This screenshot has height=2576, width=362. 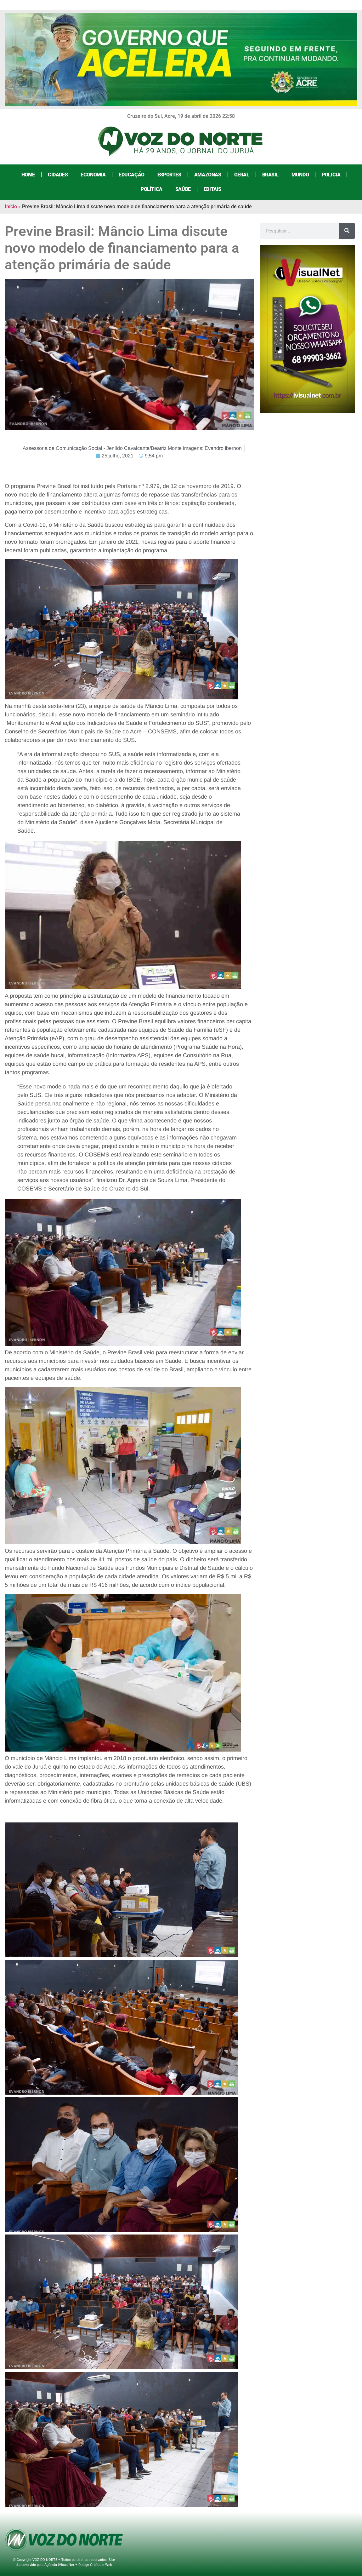 What do you see at coordinates (169, 175) in the screenshot?
I see `Esportes` at bounding box center [169, 175].